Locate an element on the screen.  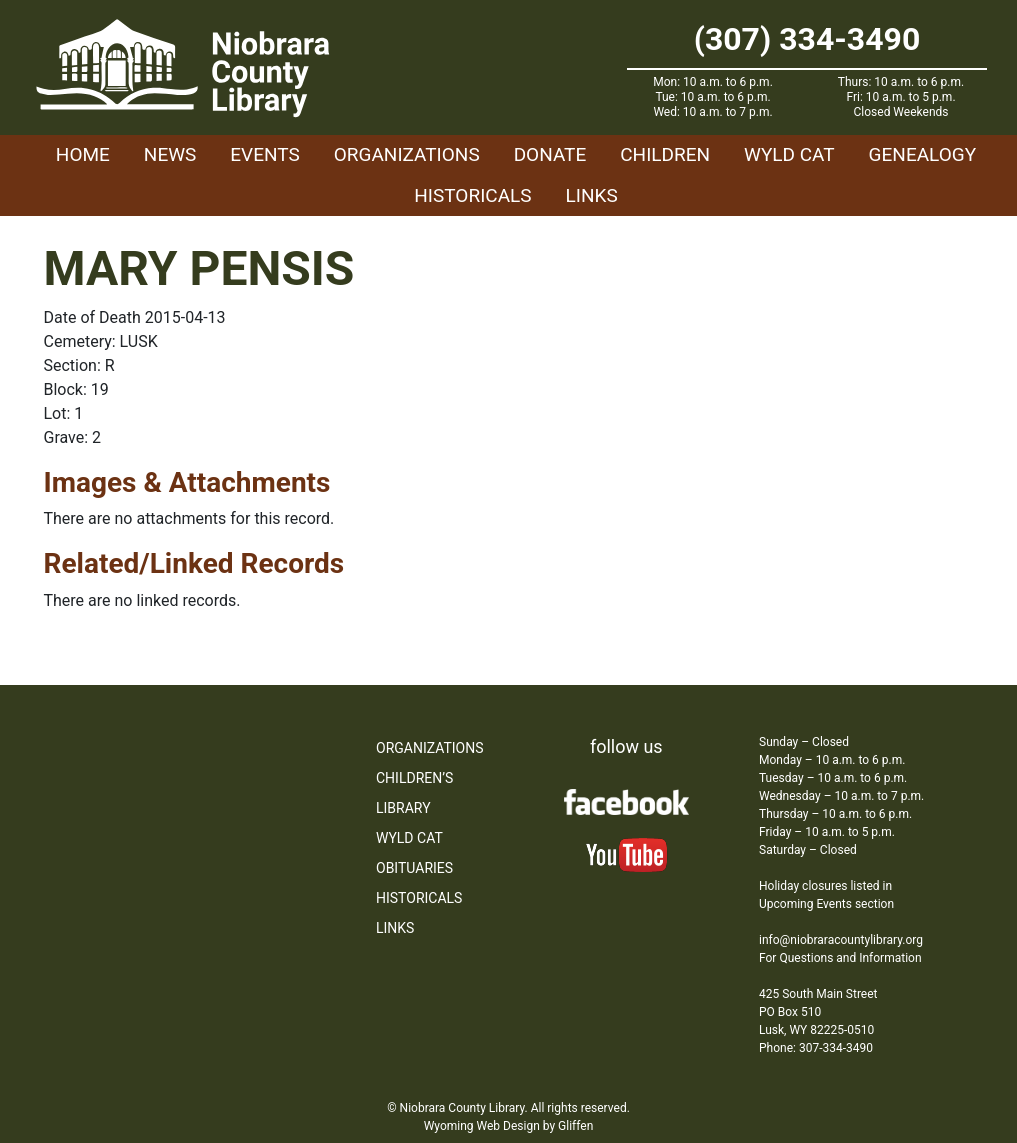
News is located at coordinates (170, 154).